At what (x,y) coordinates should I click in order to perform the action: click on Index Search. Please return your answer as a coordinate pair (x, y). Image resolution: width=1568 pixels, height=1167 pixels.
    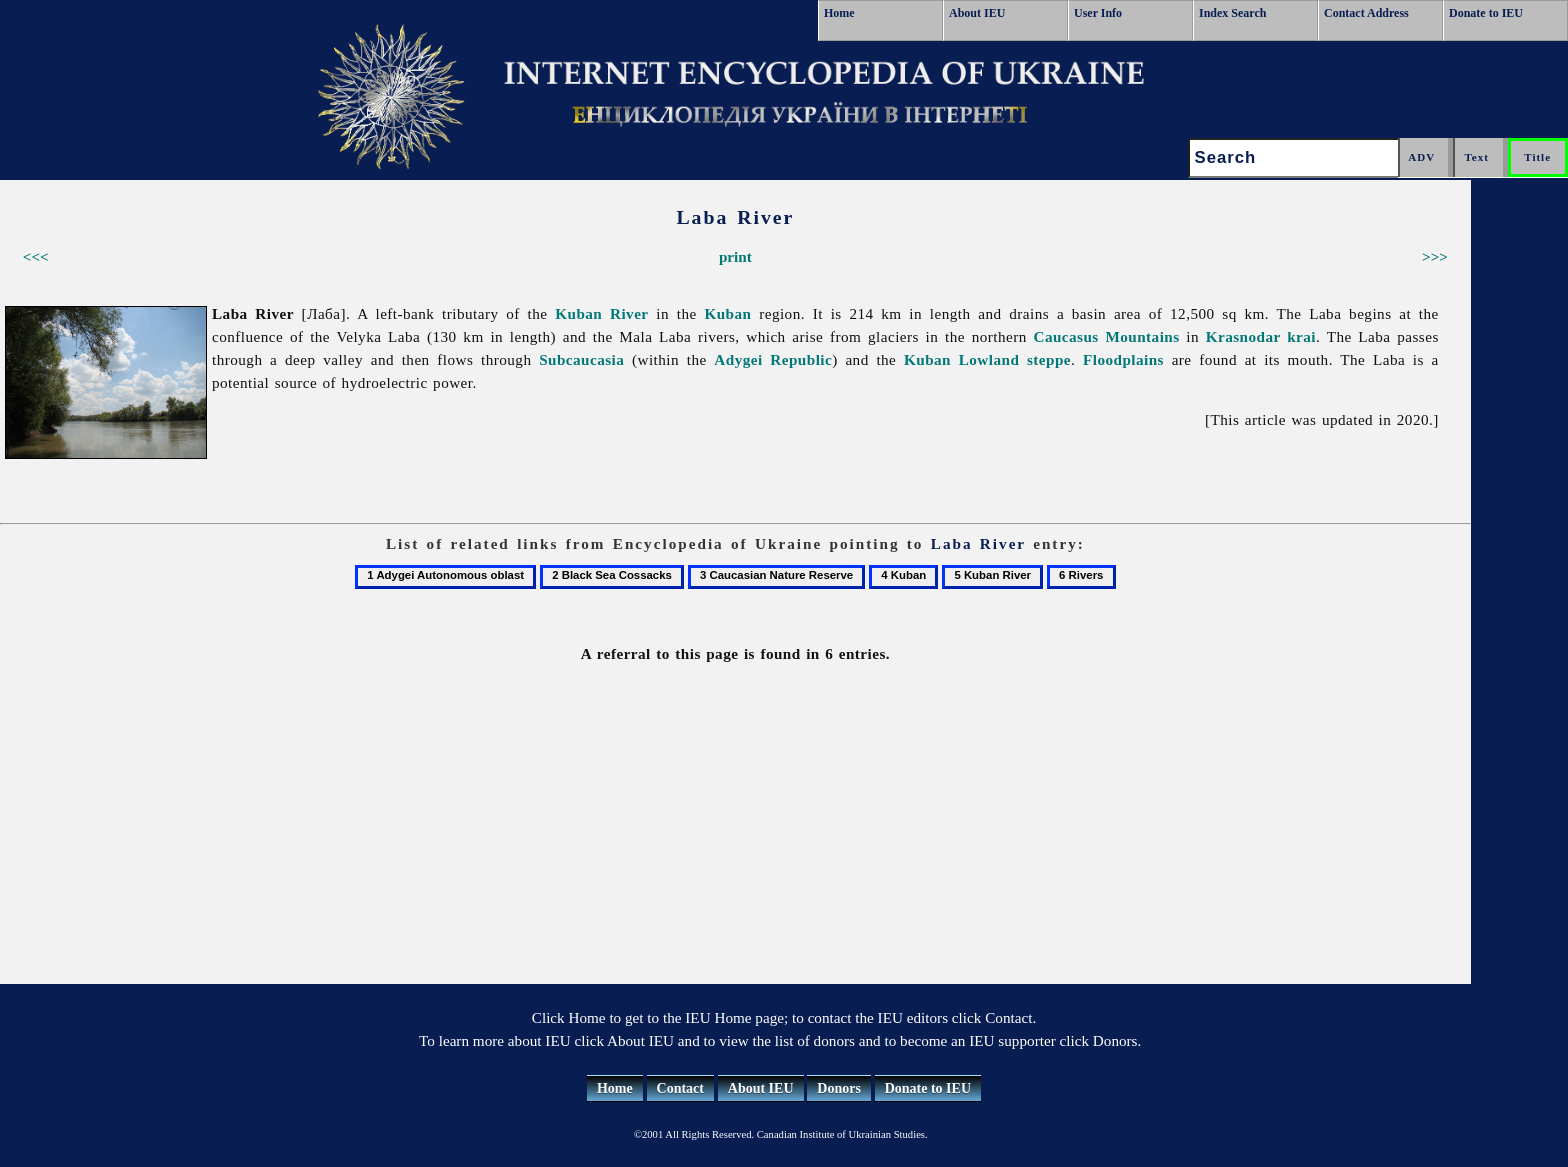
    Looking at the image, I should click on (1232, 13).